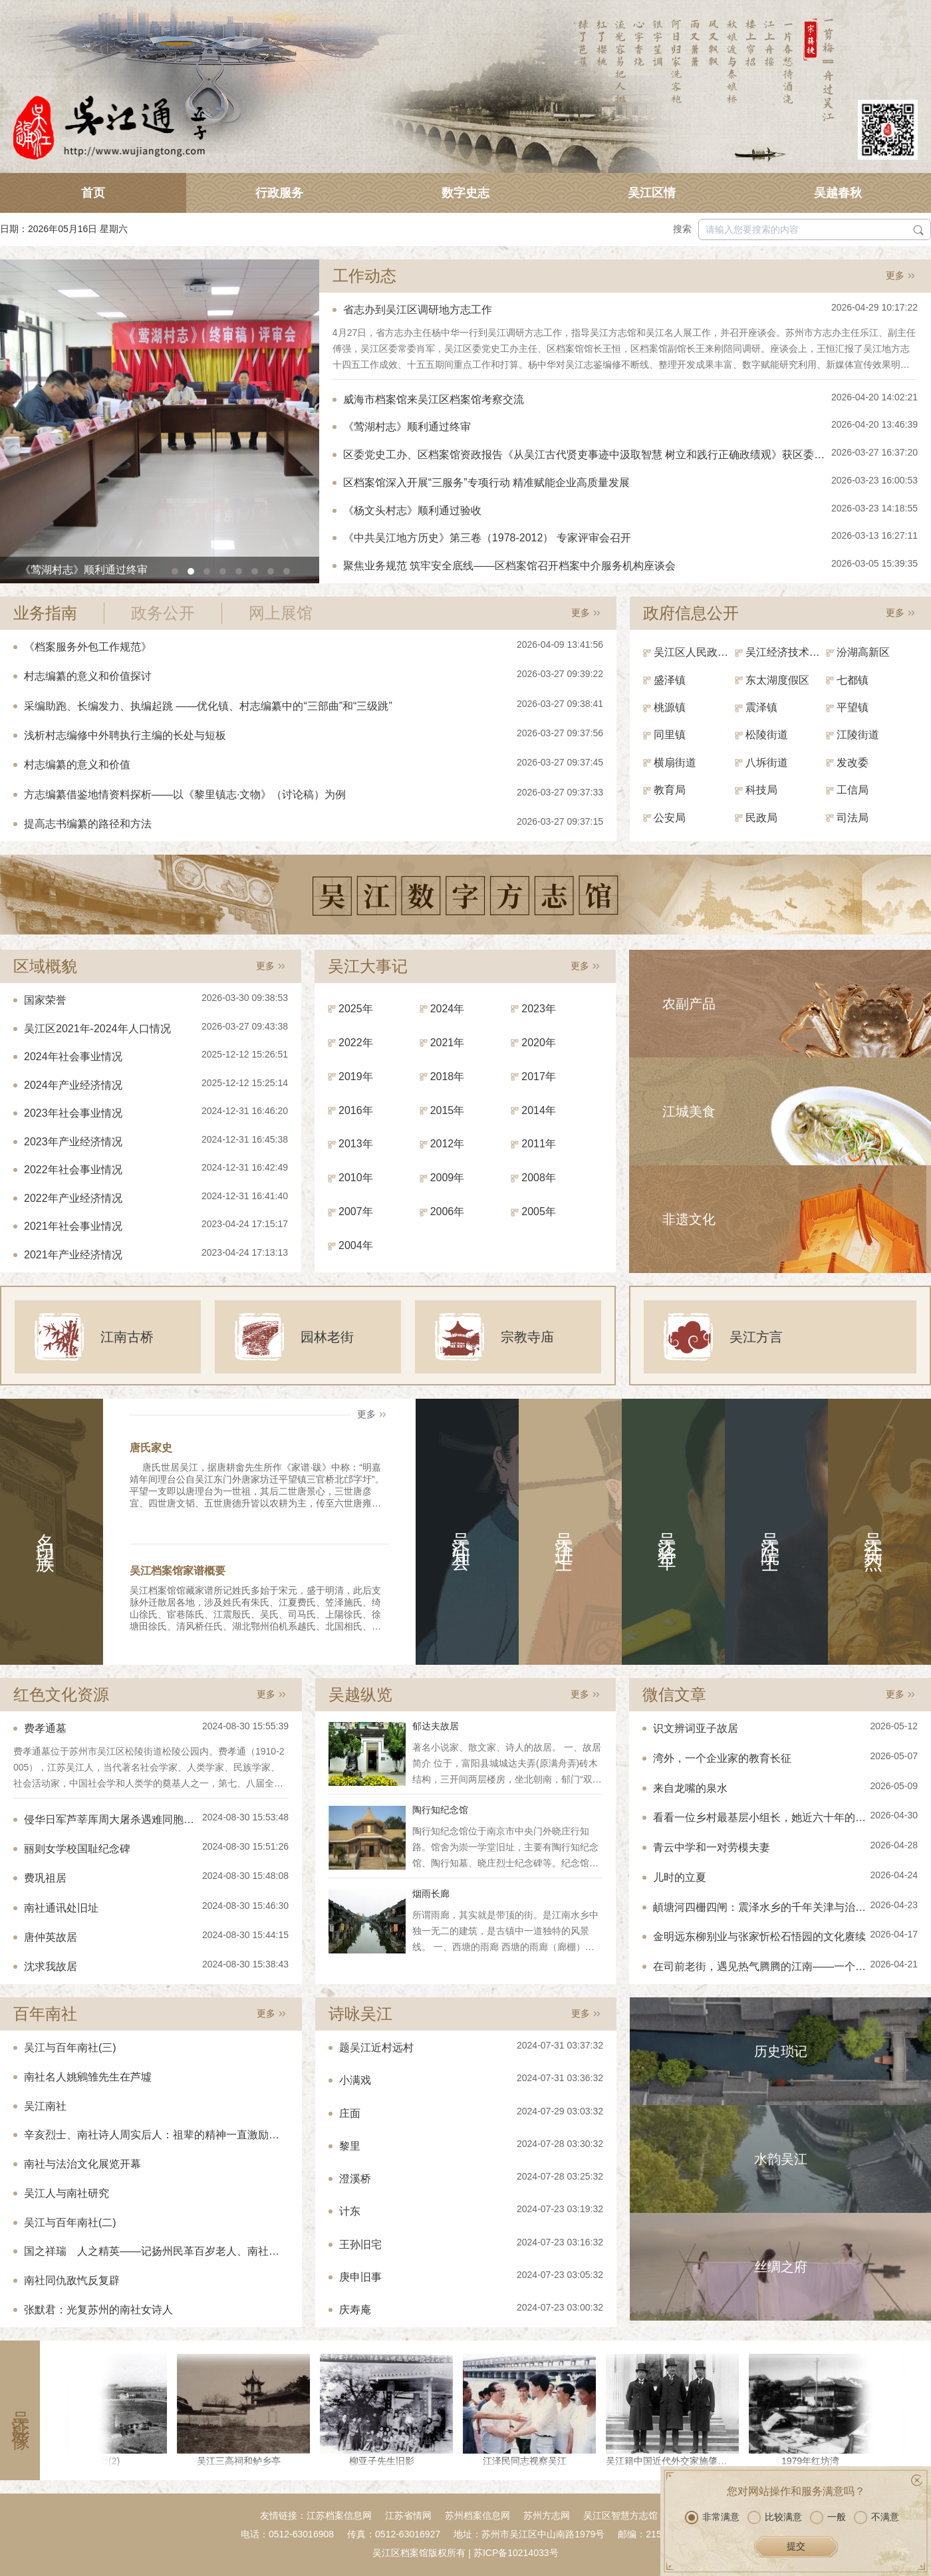 The height and width of the screenshot is (2576, 931). I want to click on 2006年, so click(447, 1211).